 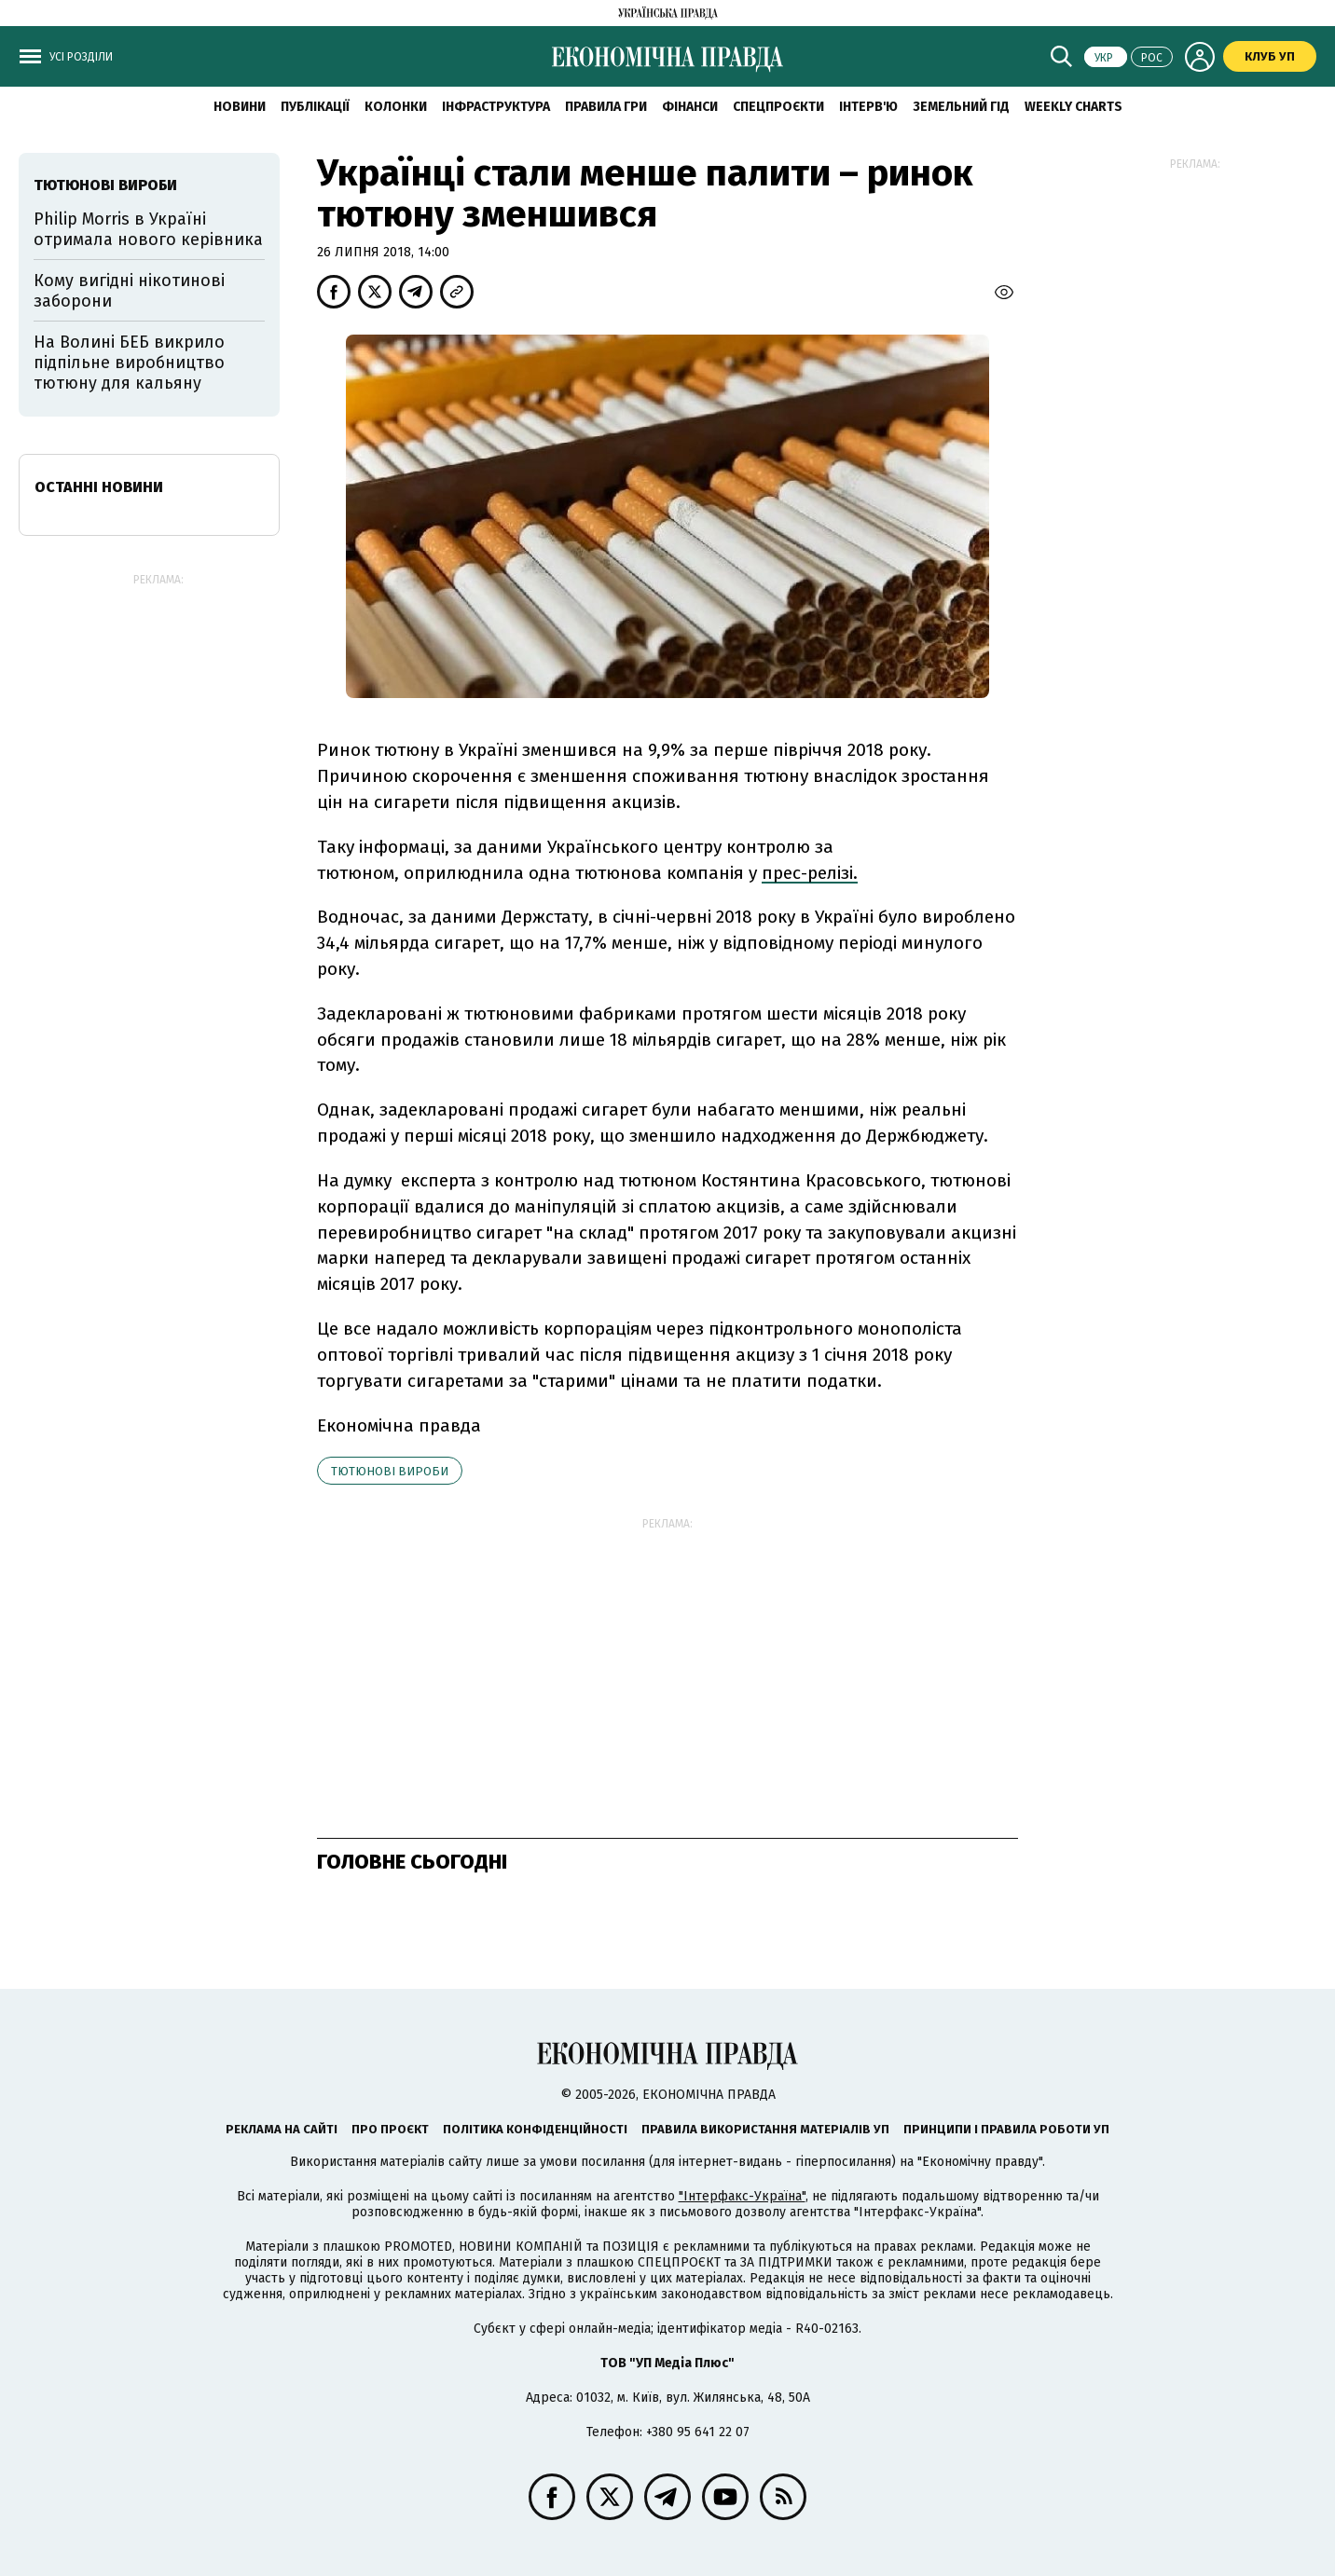 I want to click on Земельний гід, so click(x=961, y=107).